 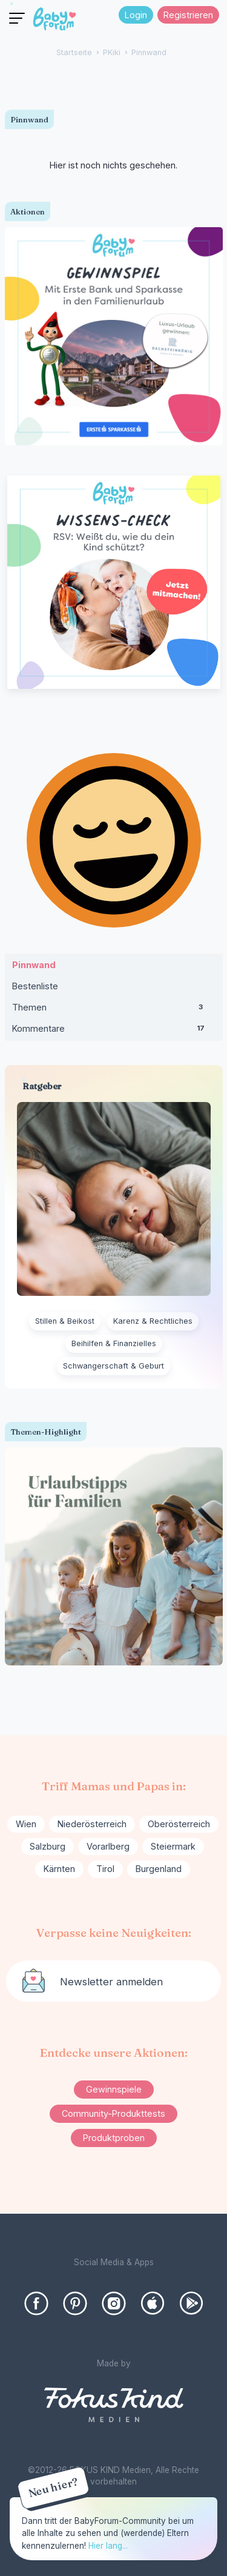 What do you see at coordinates (108, 1846) in the screenshot?
I see `Vorarlberg` at bounding box center [108, 1846].